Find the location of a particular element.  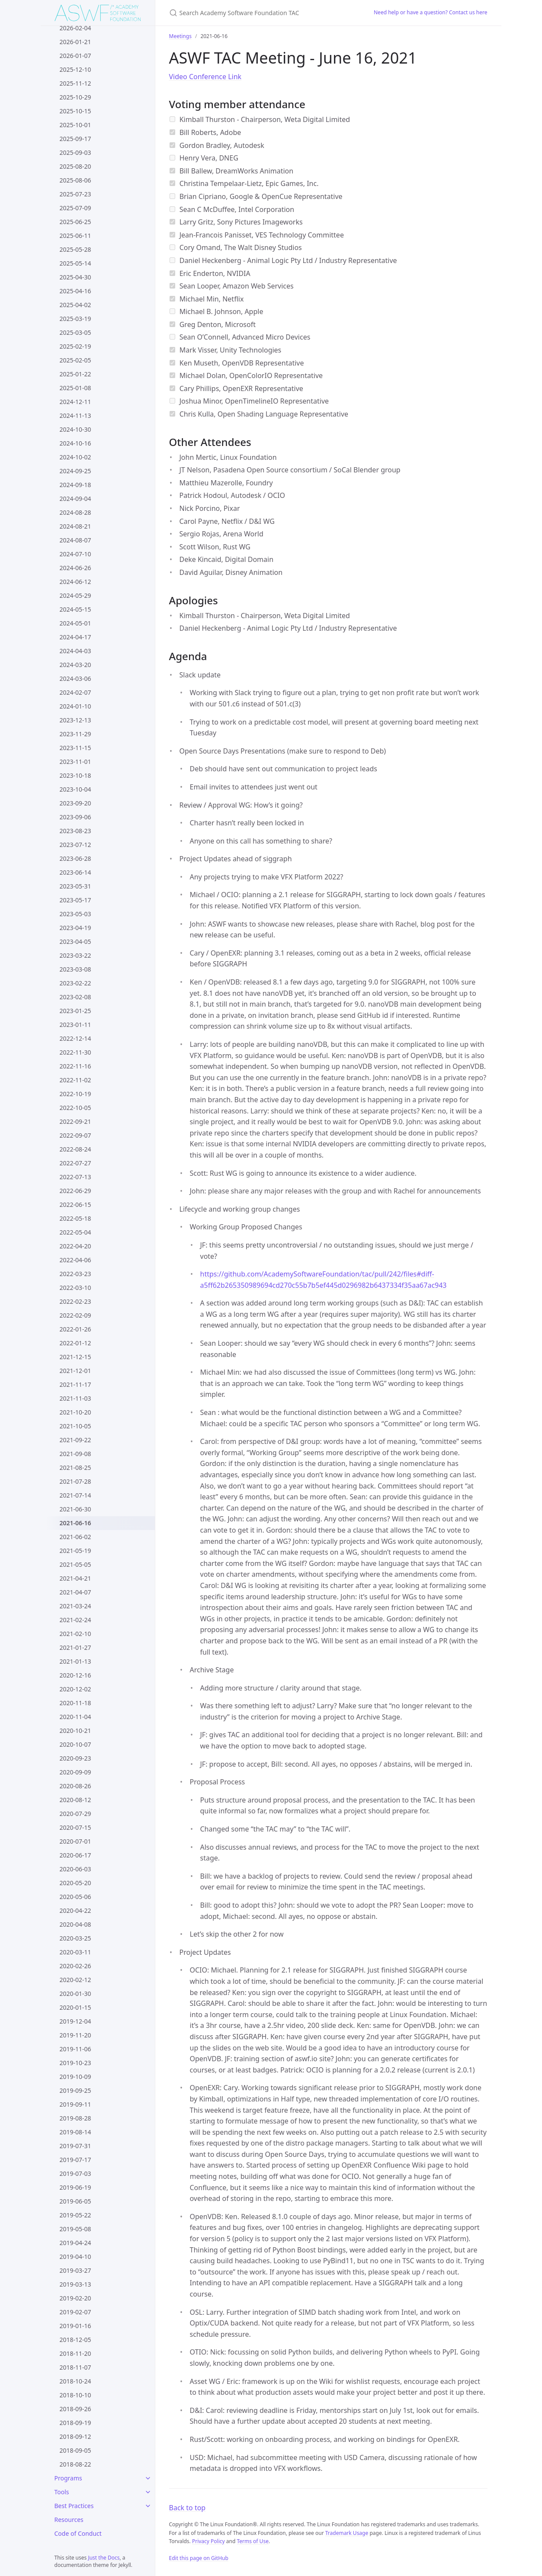

2020-02-12 is located at coordinates (75, 1980).